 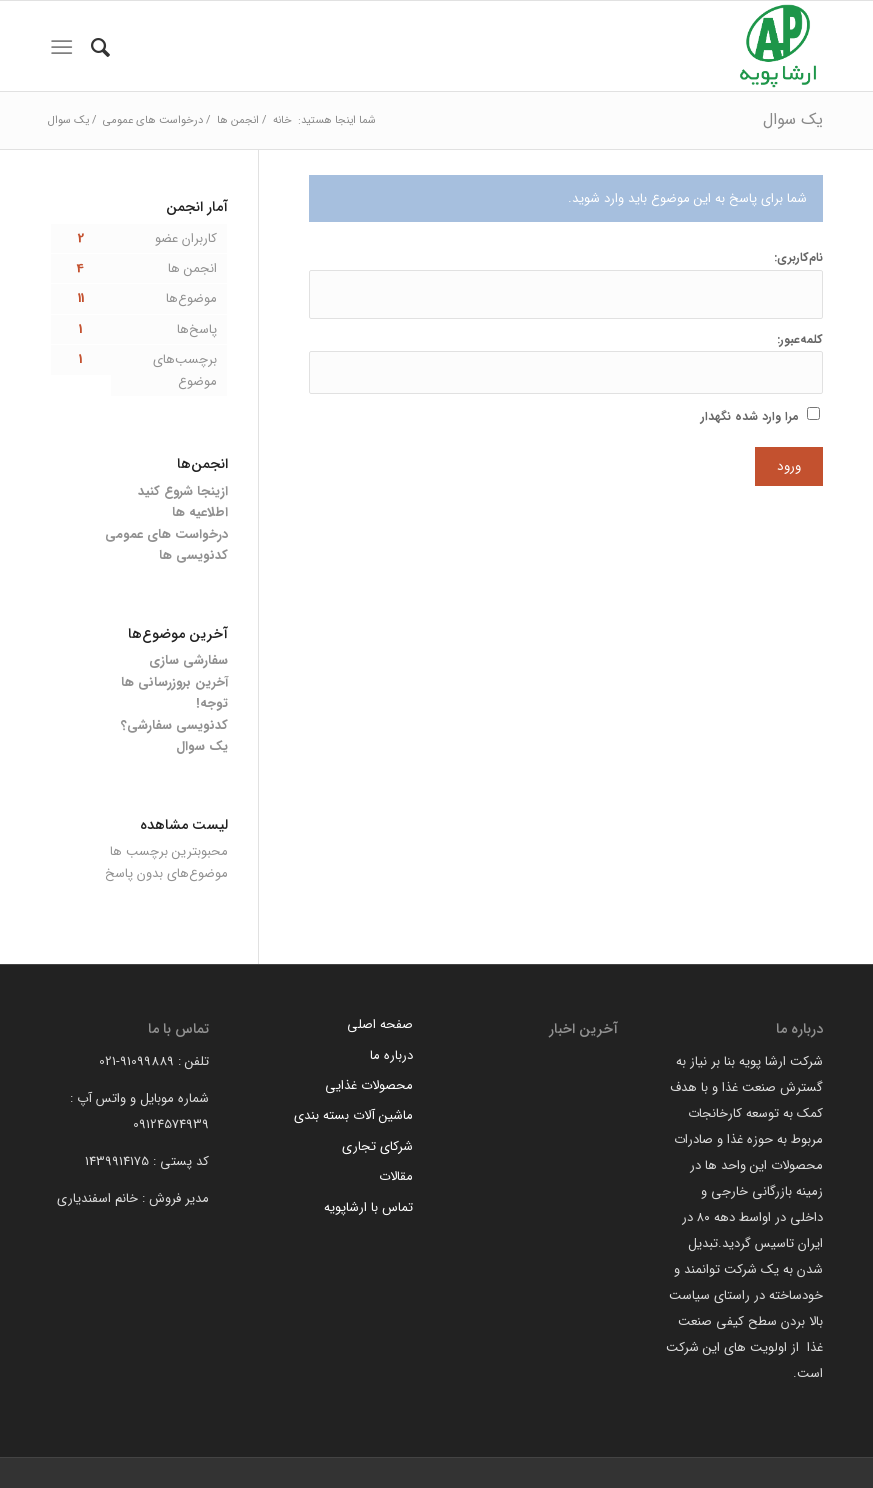 What do you see at coordinates (169, 851) in the screenshot?
I see `محبوبترین برچسب ها` at bounding box center [169, 851].